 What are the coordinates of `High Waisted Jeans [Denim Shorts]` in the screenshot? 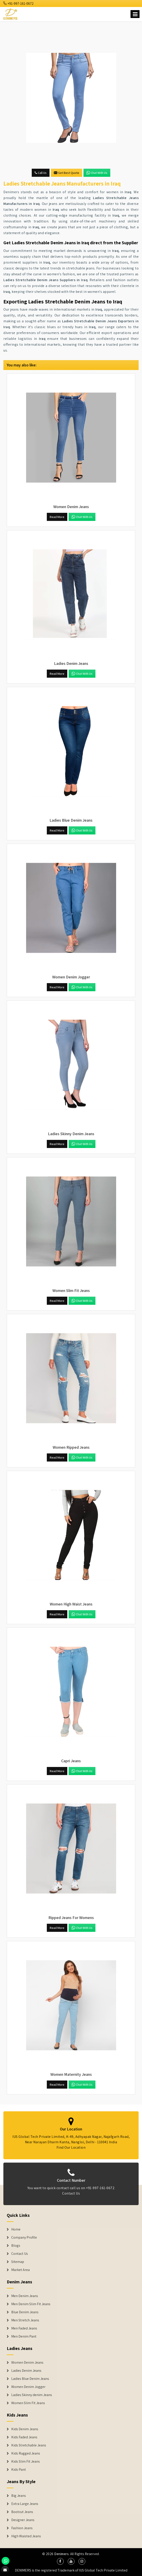 It's located at (26, 2536).